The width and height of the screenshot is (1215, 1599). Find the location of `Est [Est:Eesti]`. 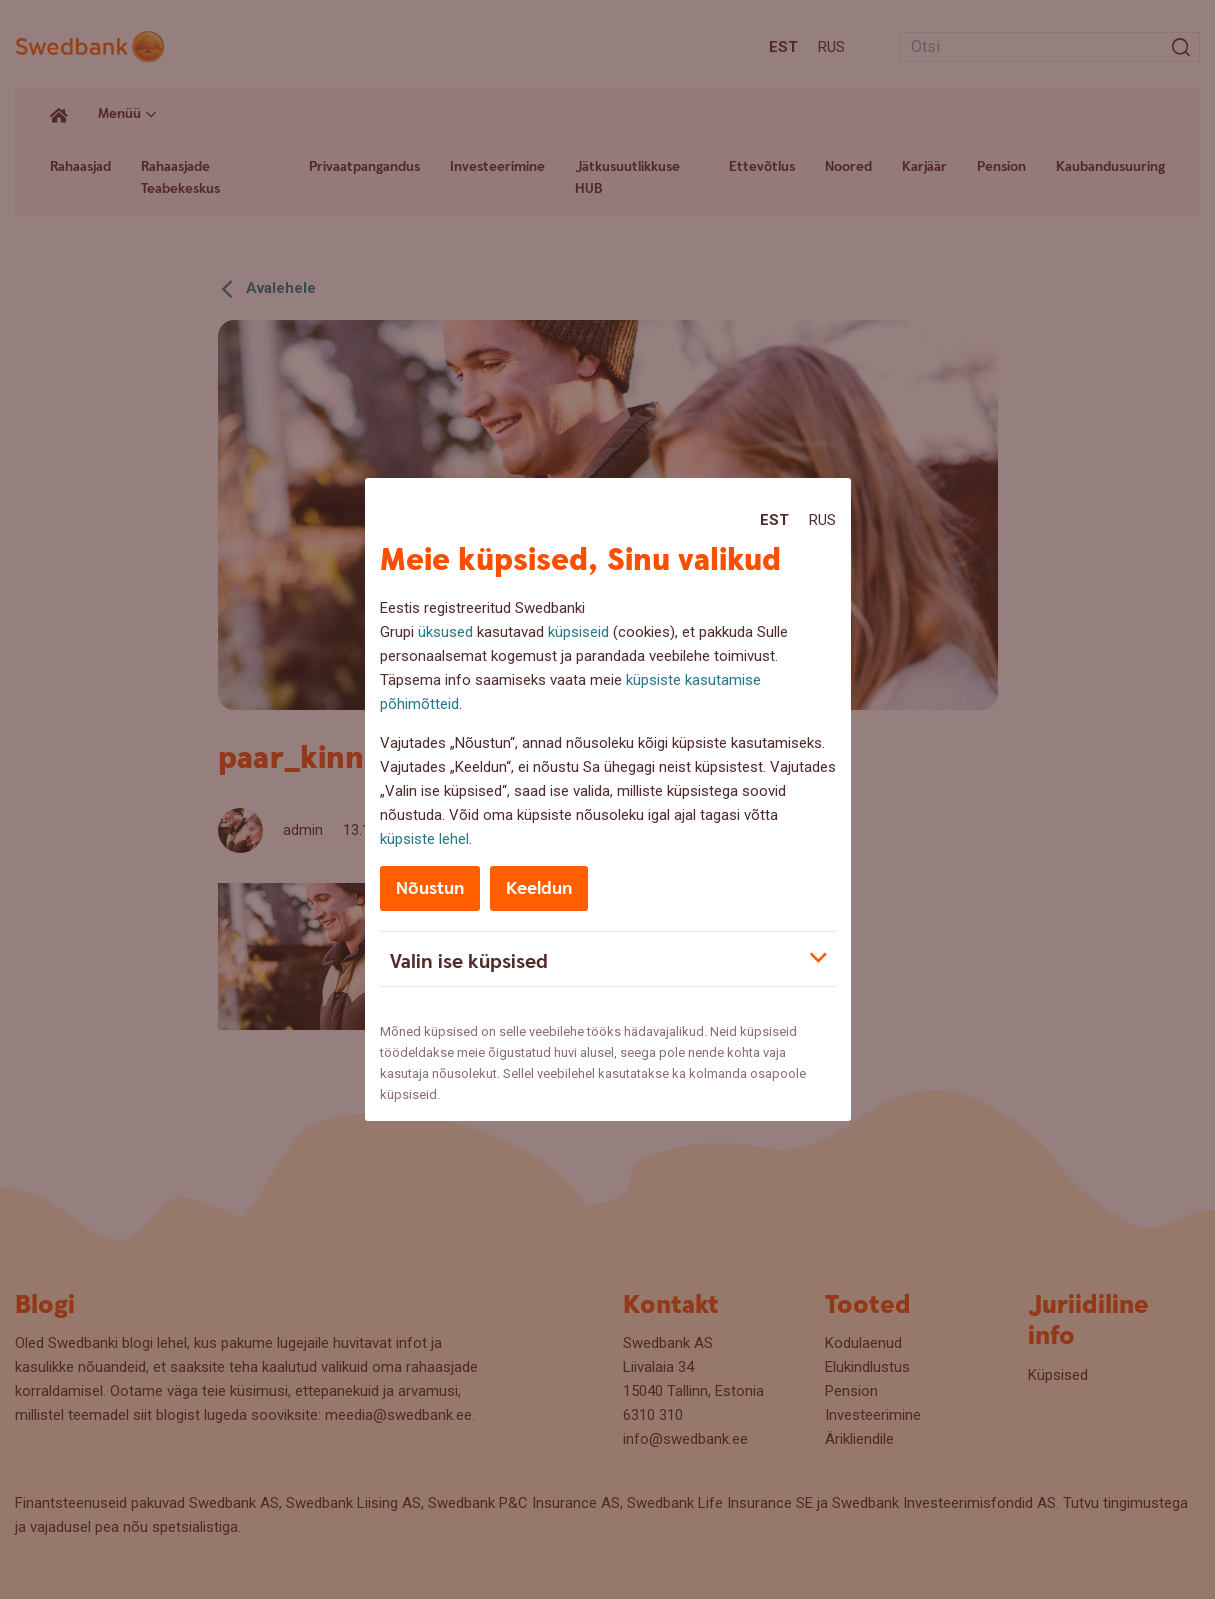

Est [Est:Eesti] is located at coordinates (774, 520).